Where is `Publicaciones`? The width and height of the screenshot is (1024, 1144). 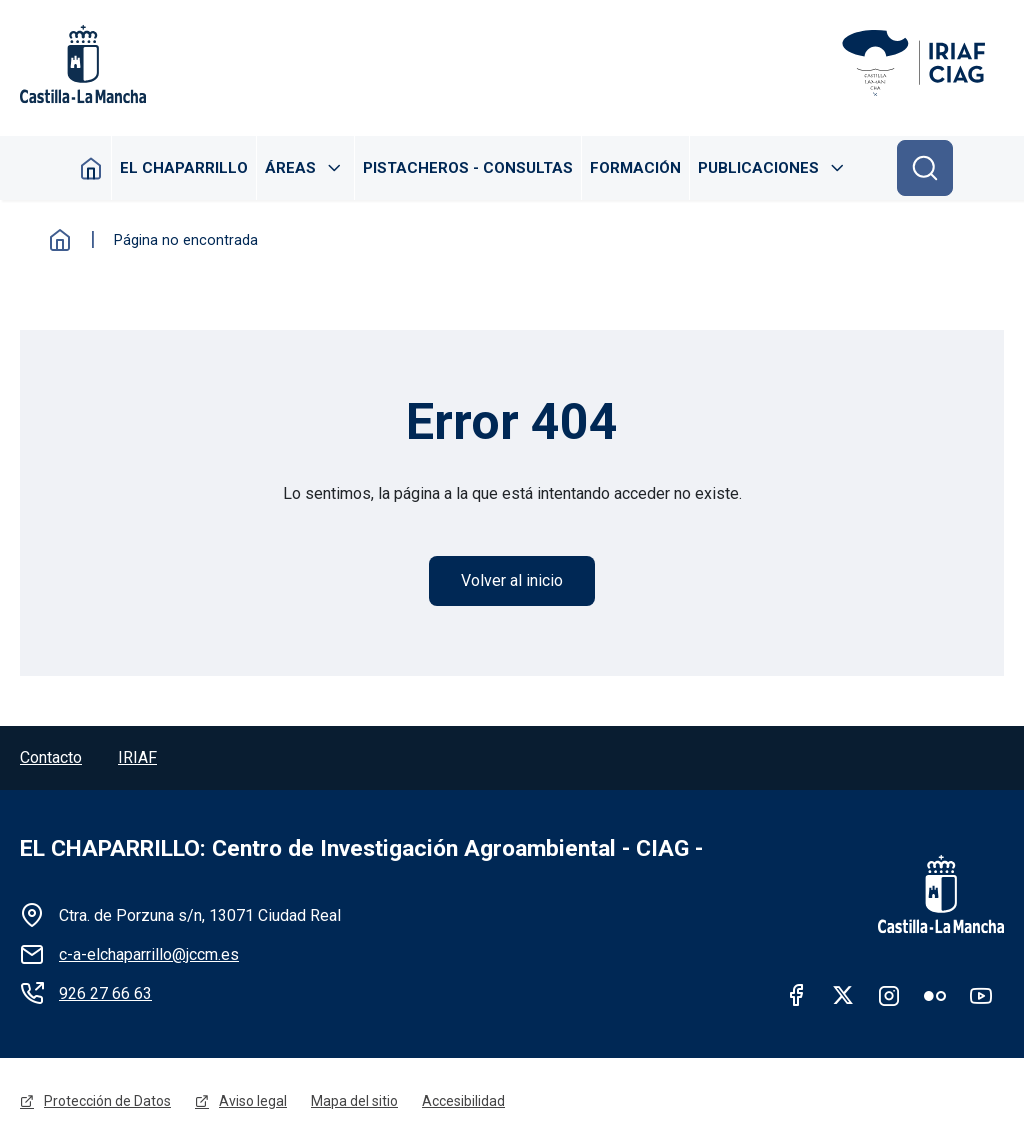 Publicaciones is located at coordinates (758, 168).